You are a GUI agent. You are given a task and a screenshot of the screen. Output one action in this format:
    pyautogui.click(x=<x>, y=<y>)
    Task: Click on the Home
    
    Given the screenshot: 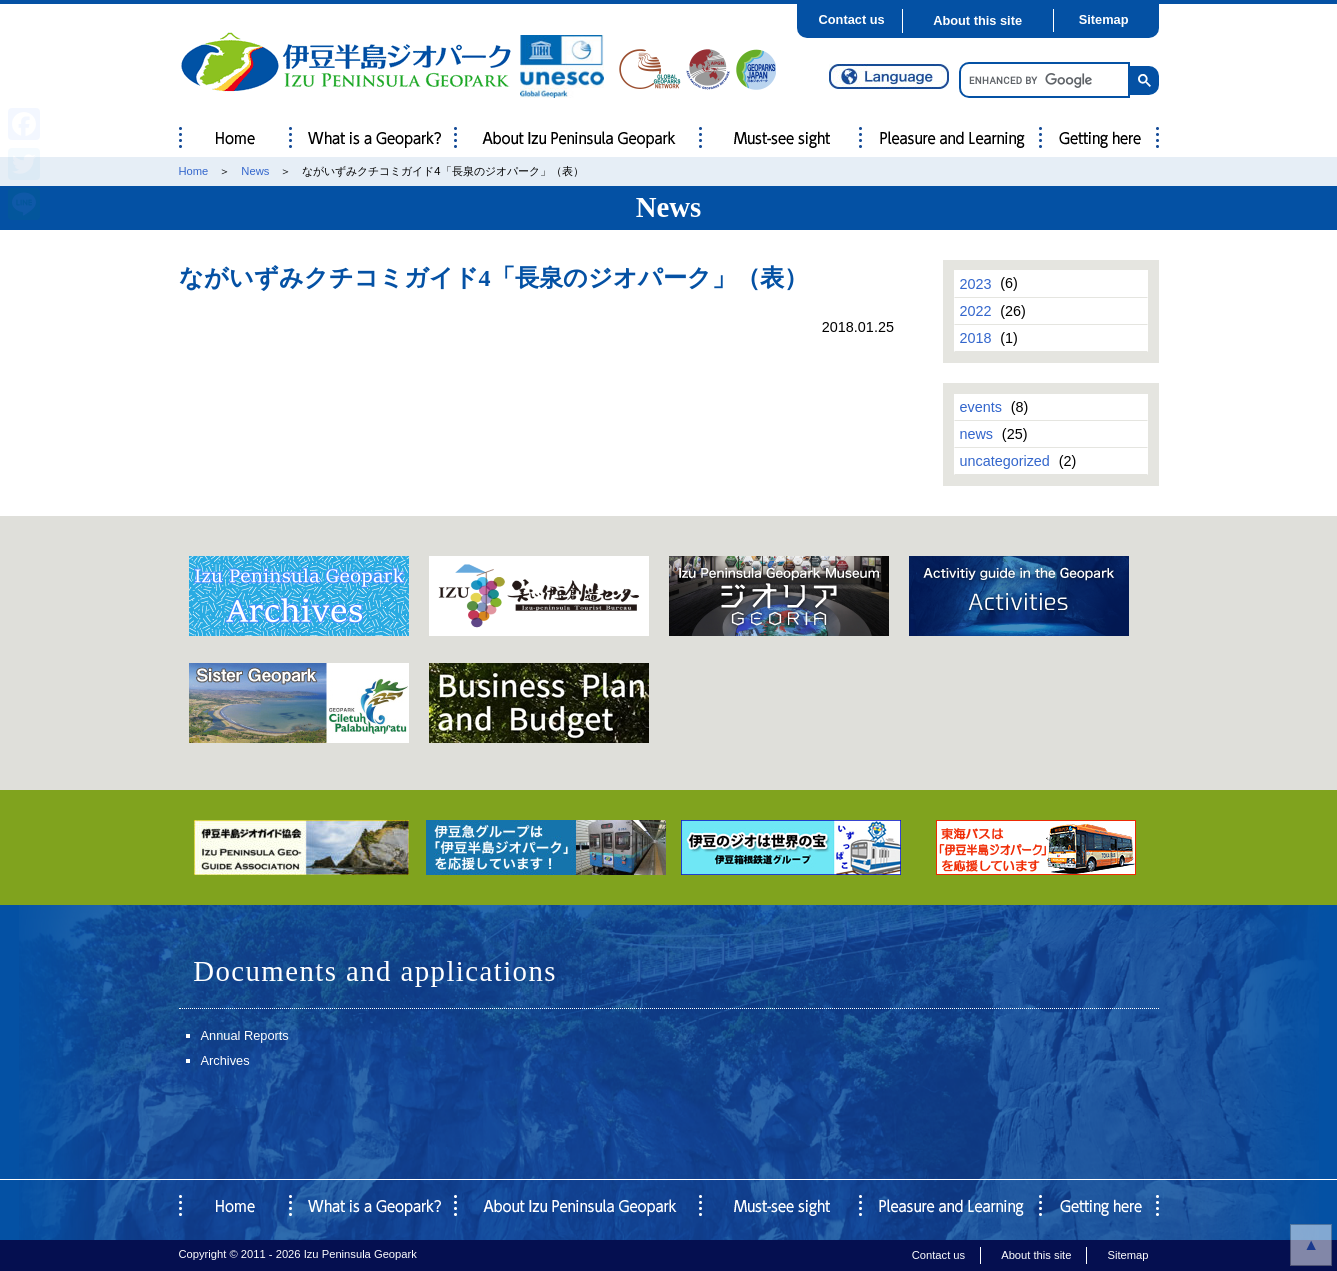 What is the action you would take?
    pyautogui.click(x=194, y=171)
    